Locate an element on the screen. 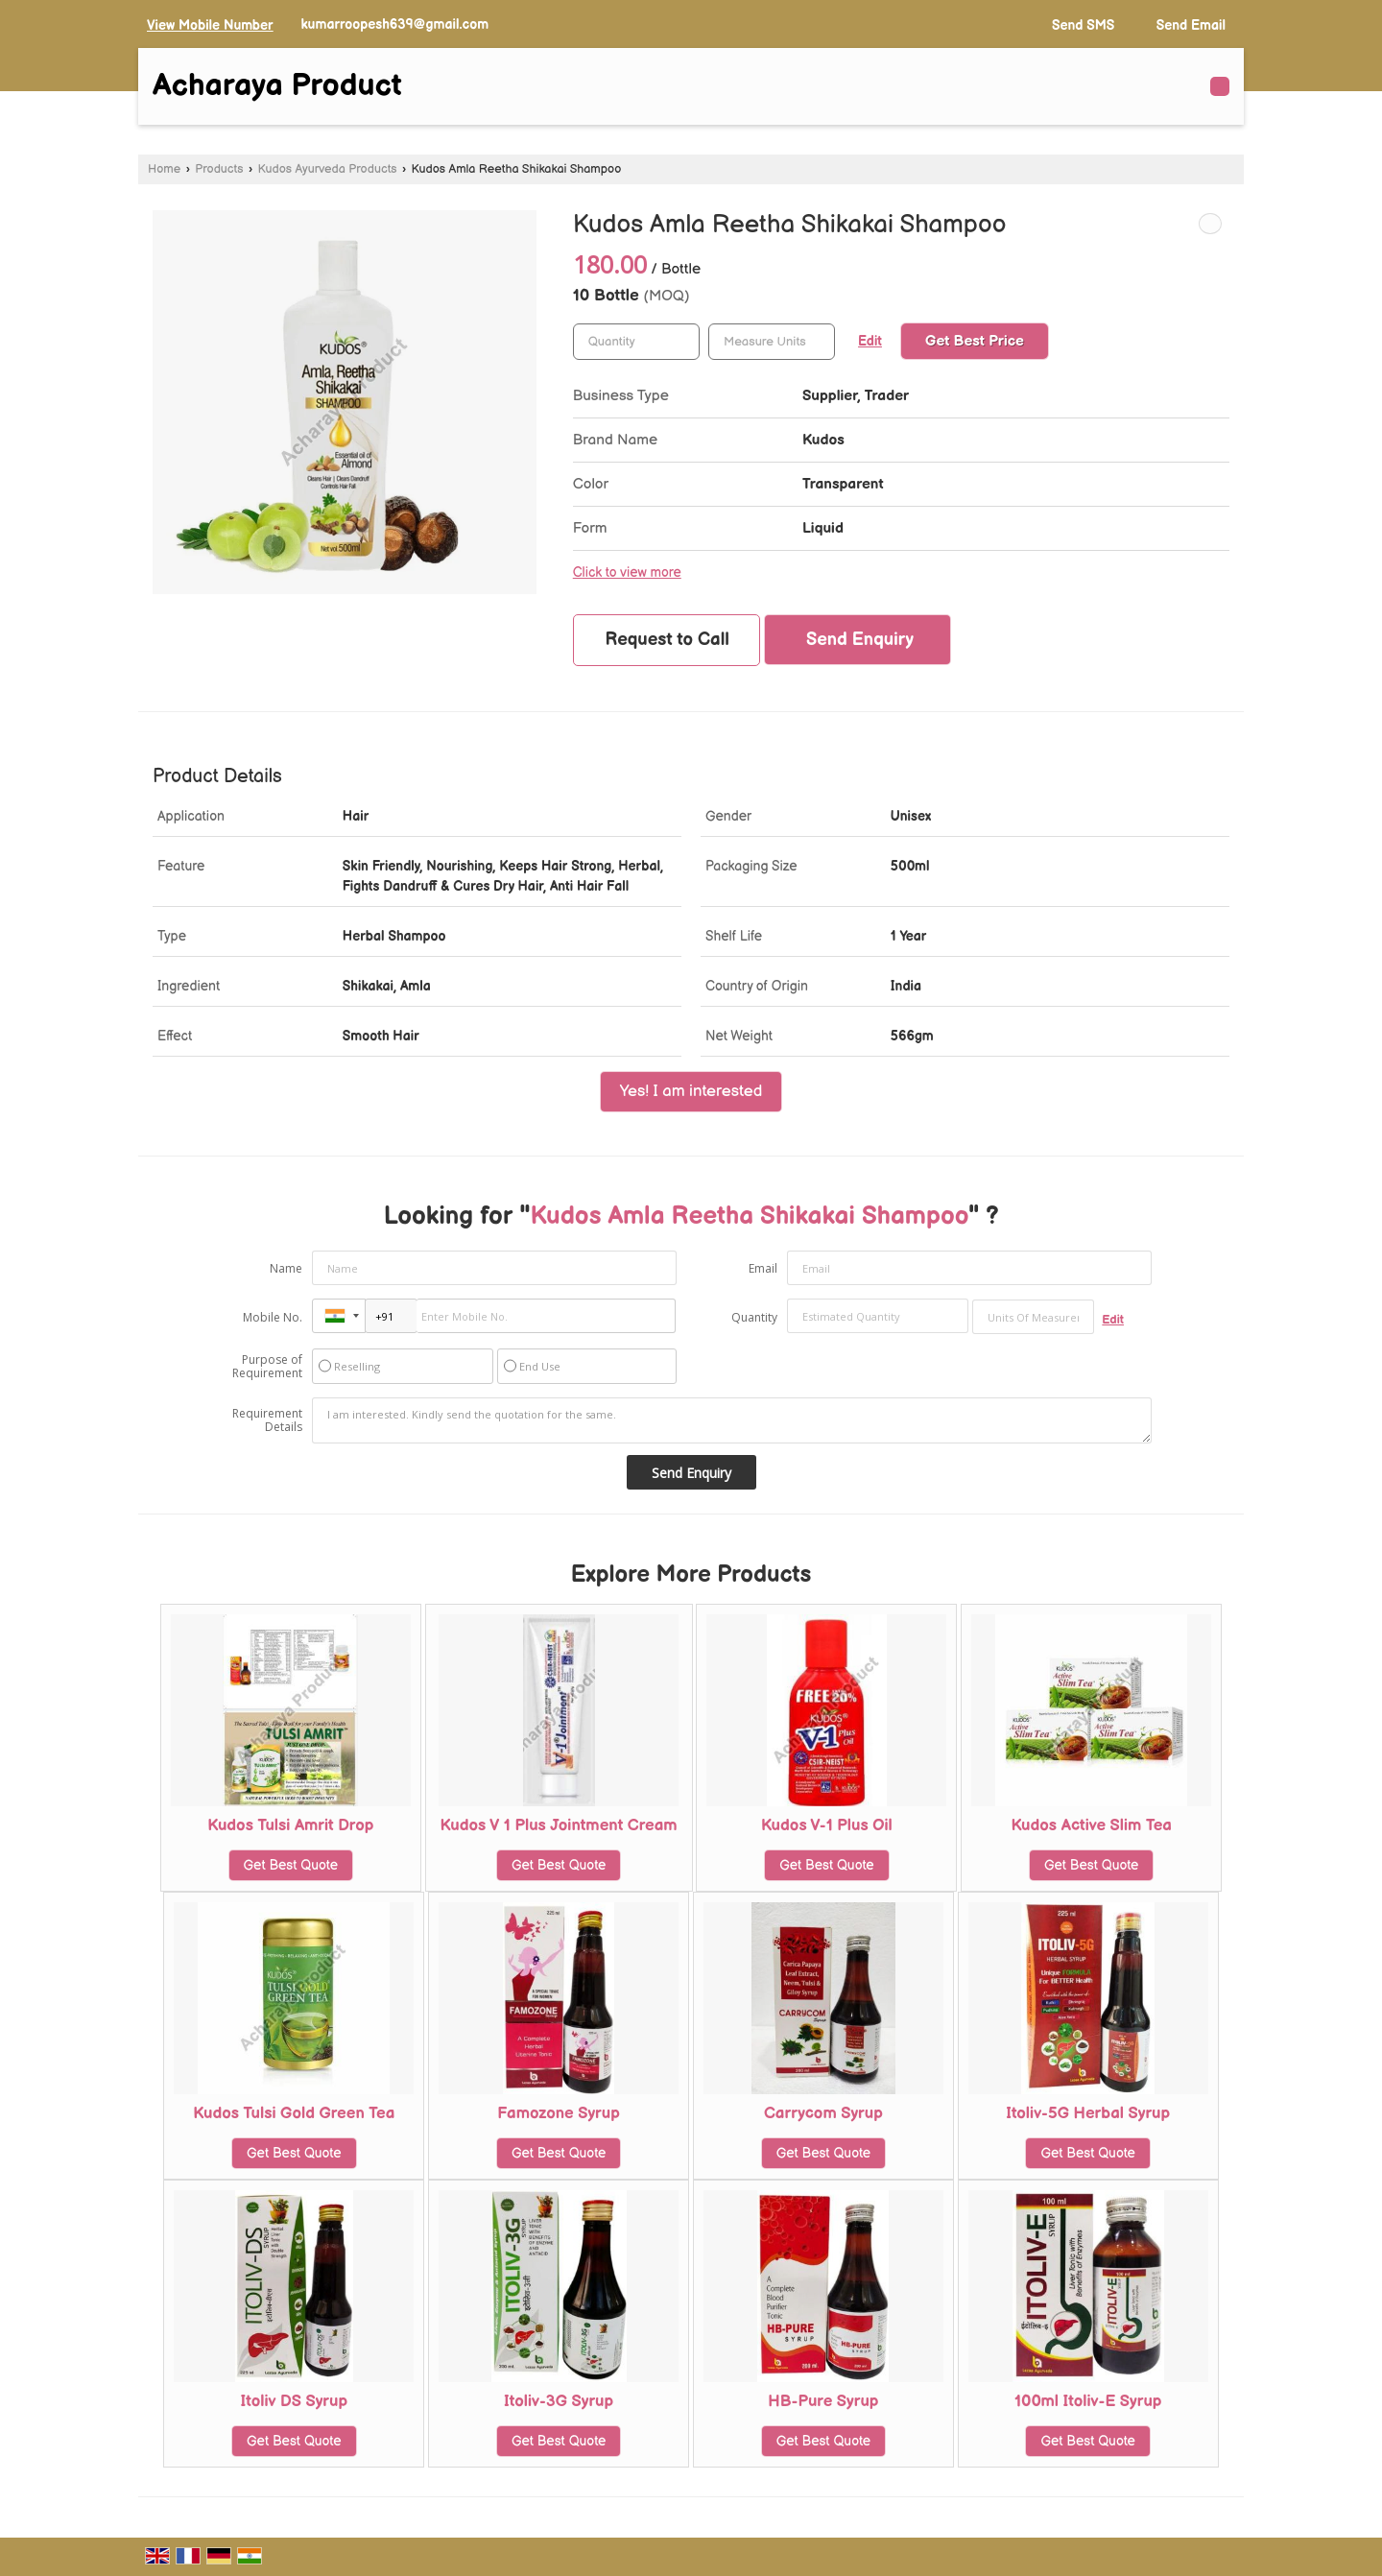  Quantity is located at coordinates (754, 1317).